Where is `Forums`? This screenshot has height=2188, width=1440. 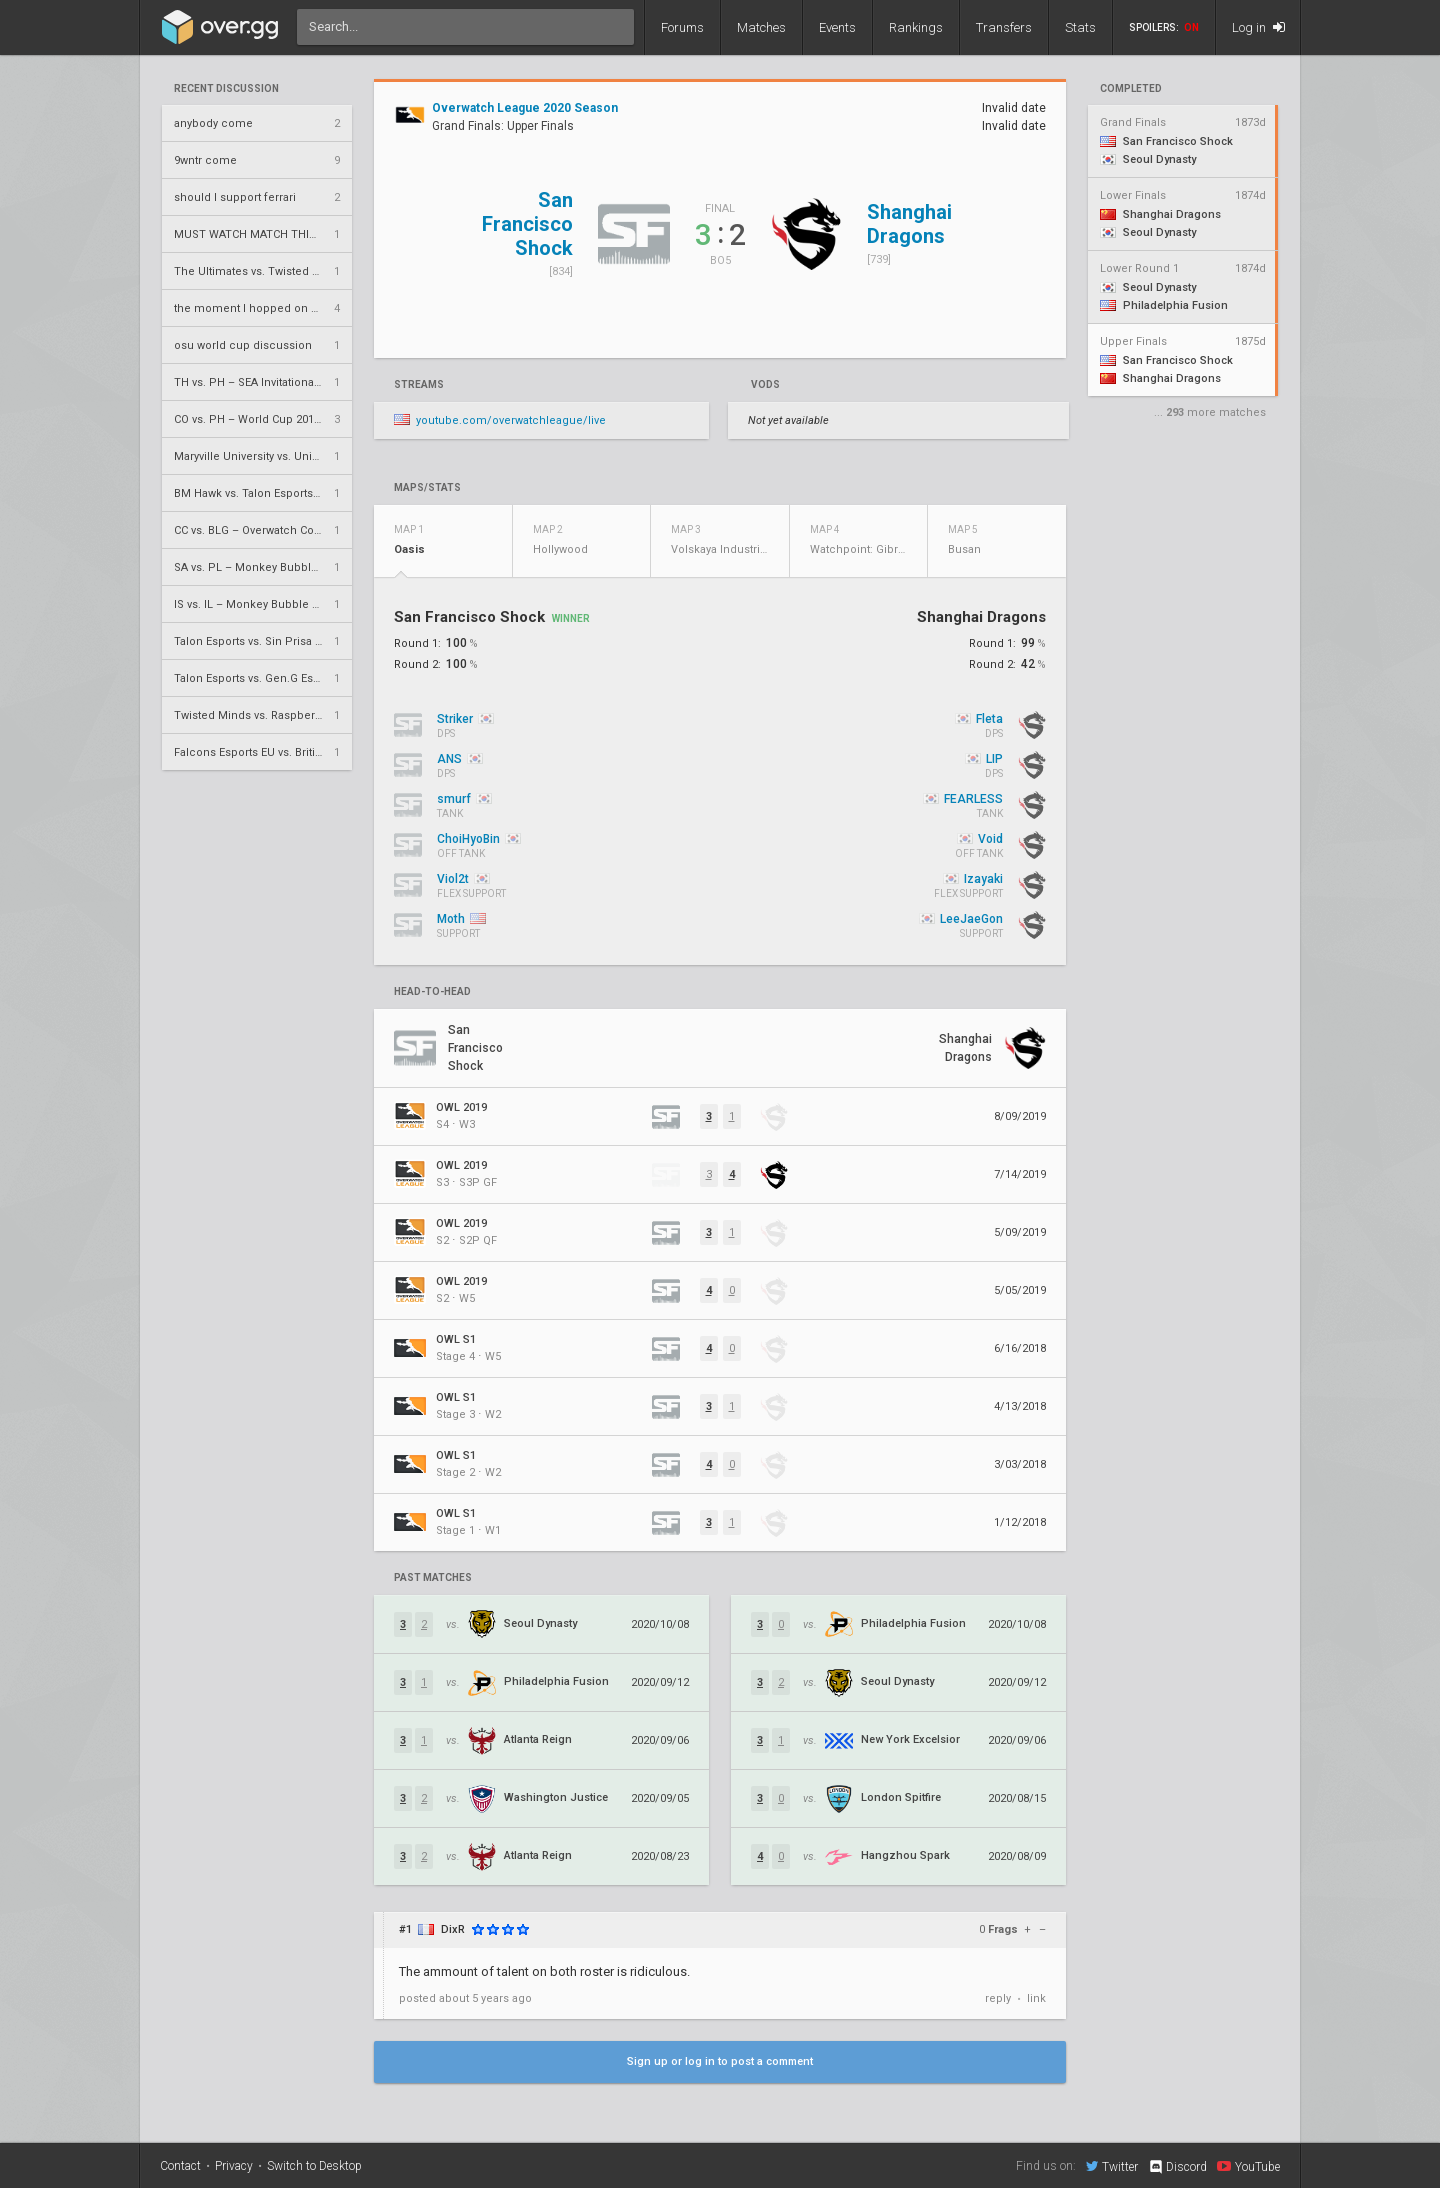
Forums is located at coordinates (682, 27).